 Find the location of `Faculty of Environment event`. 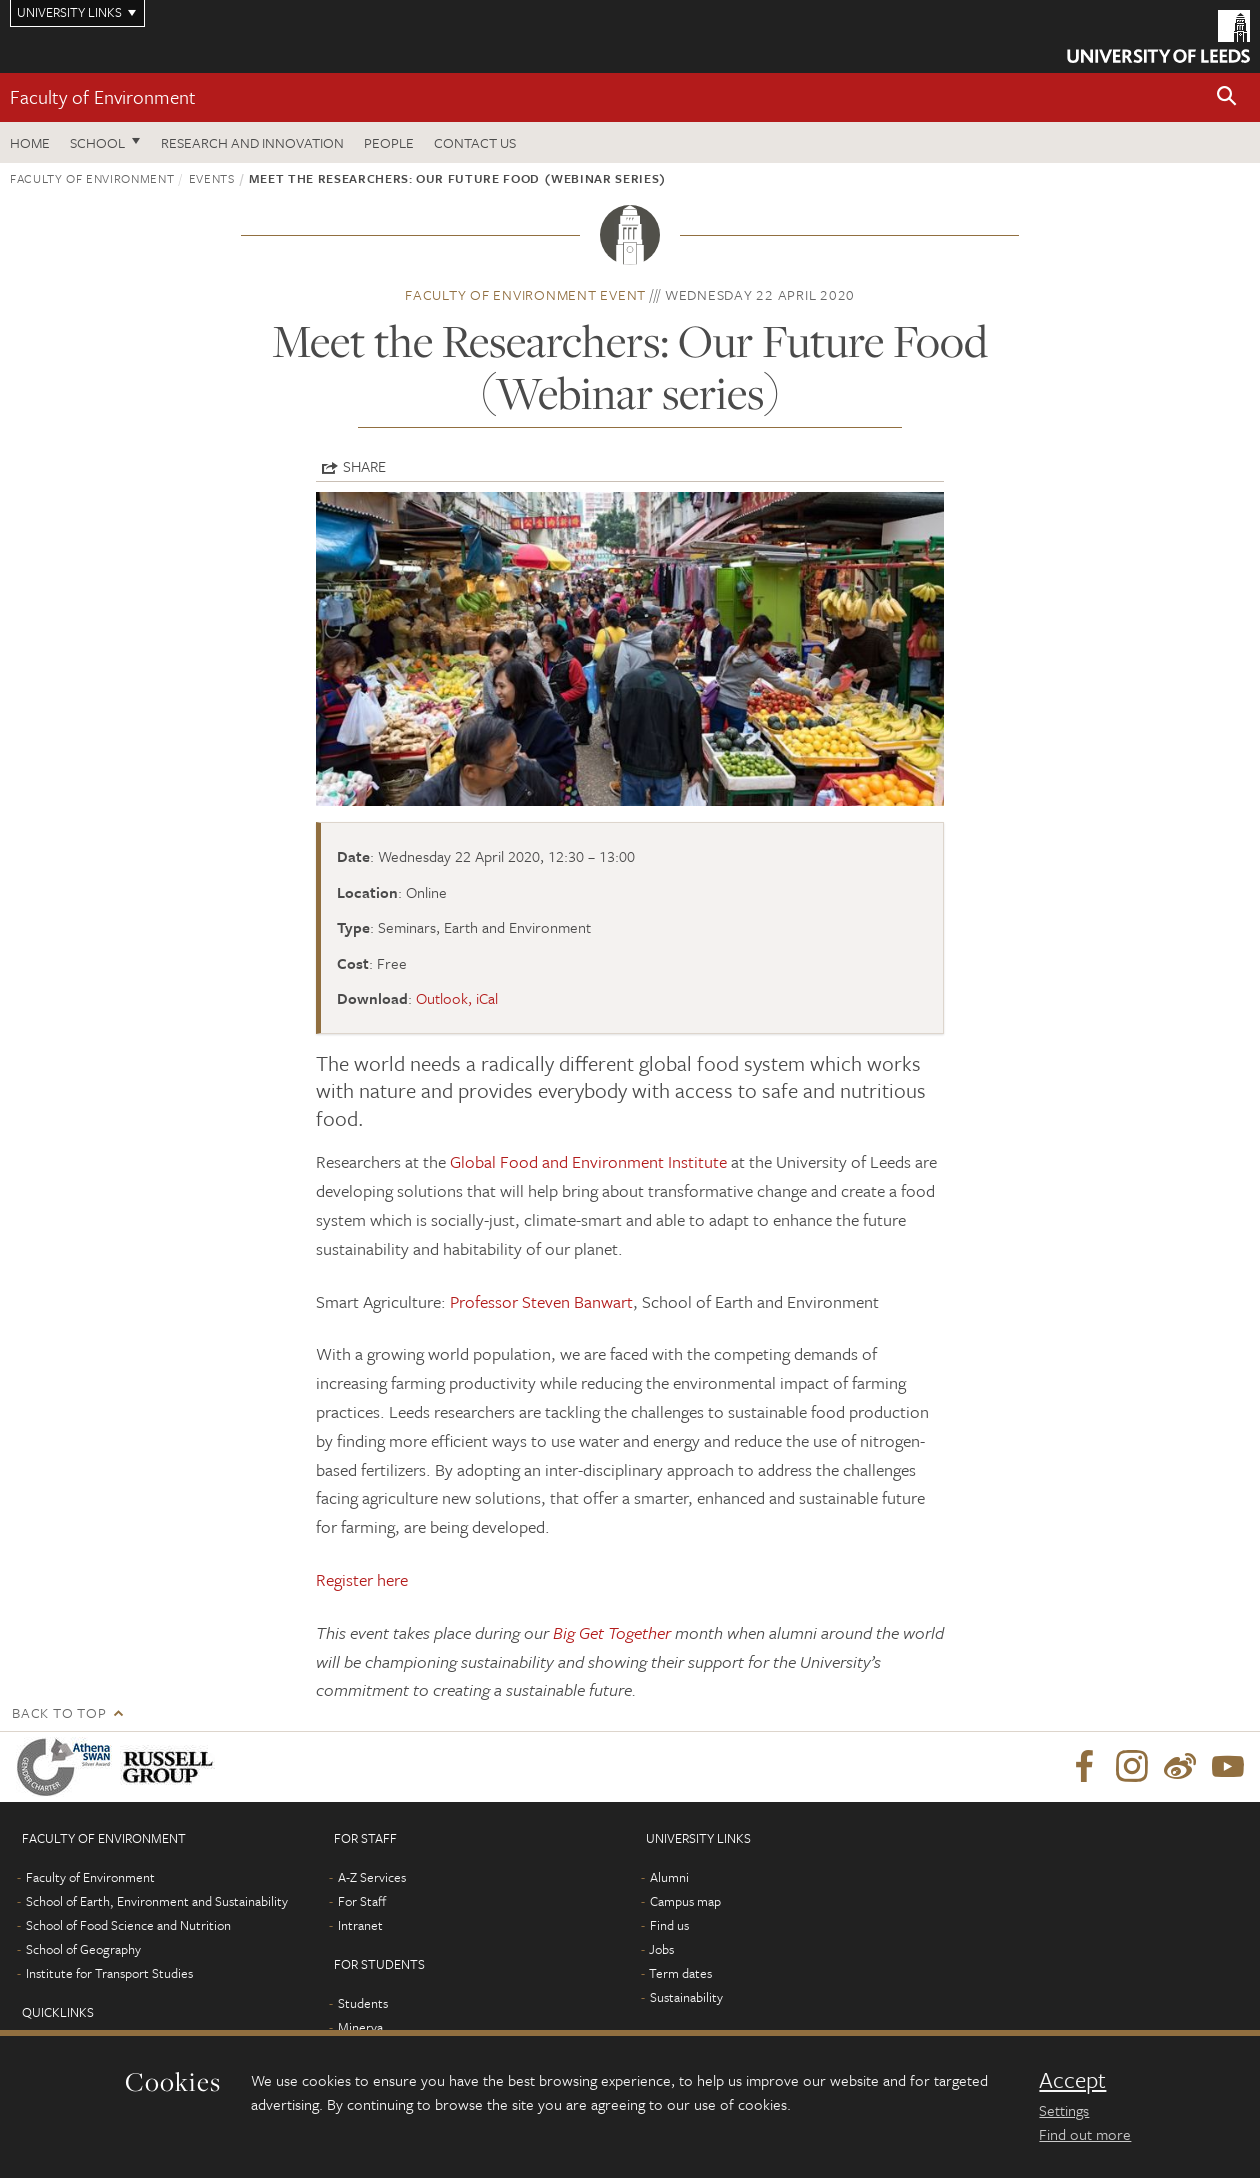

Faculty of Environment event is located at coordinates (525, 294).